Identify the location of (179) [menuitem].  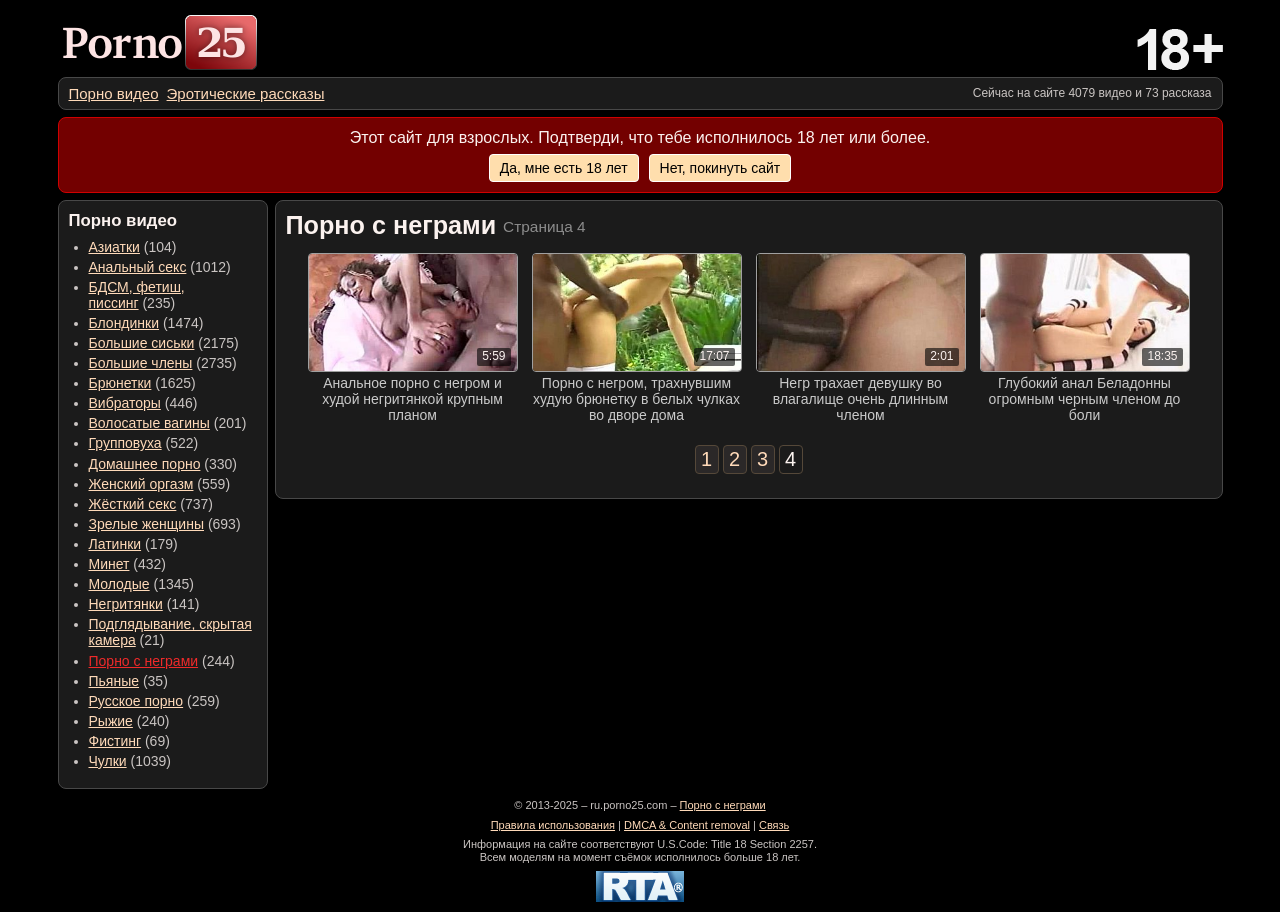
(133, 544).